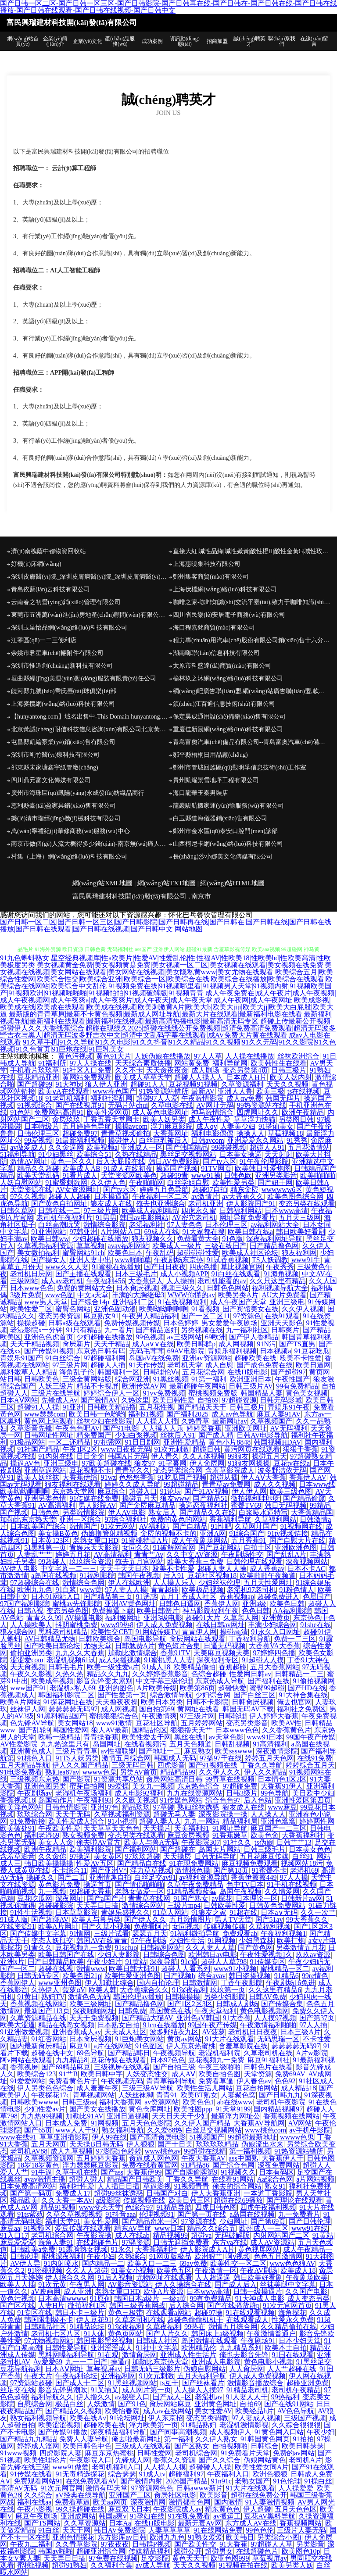  What do you see at coordinates (38, 2495) in the screenshot?
I see `久久综合` at bounding box center [38, 2495].